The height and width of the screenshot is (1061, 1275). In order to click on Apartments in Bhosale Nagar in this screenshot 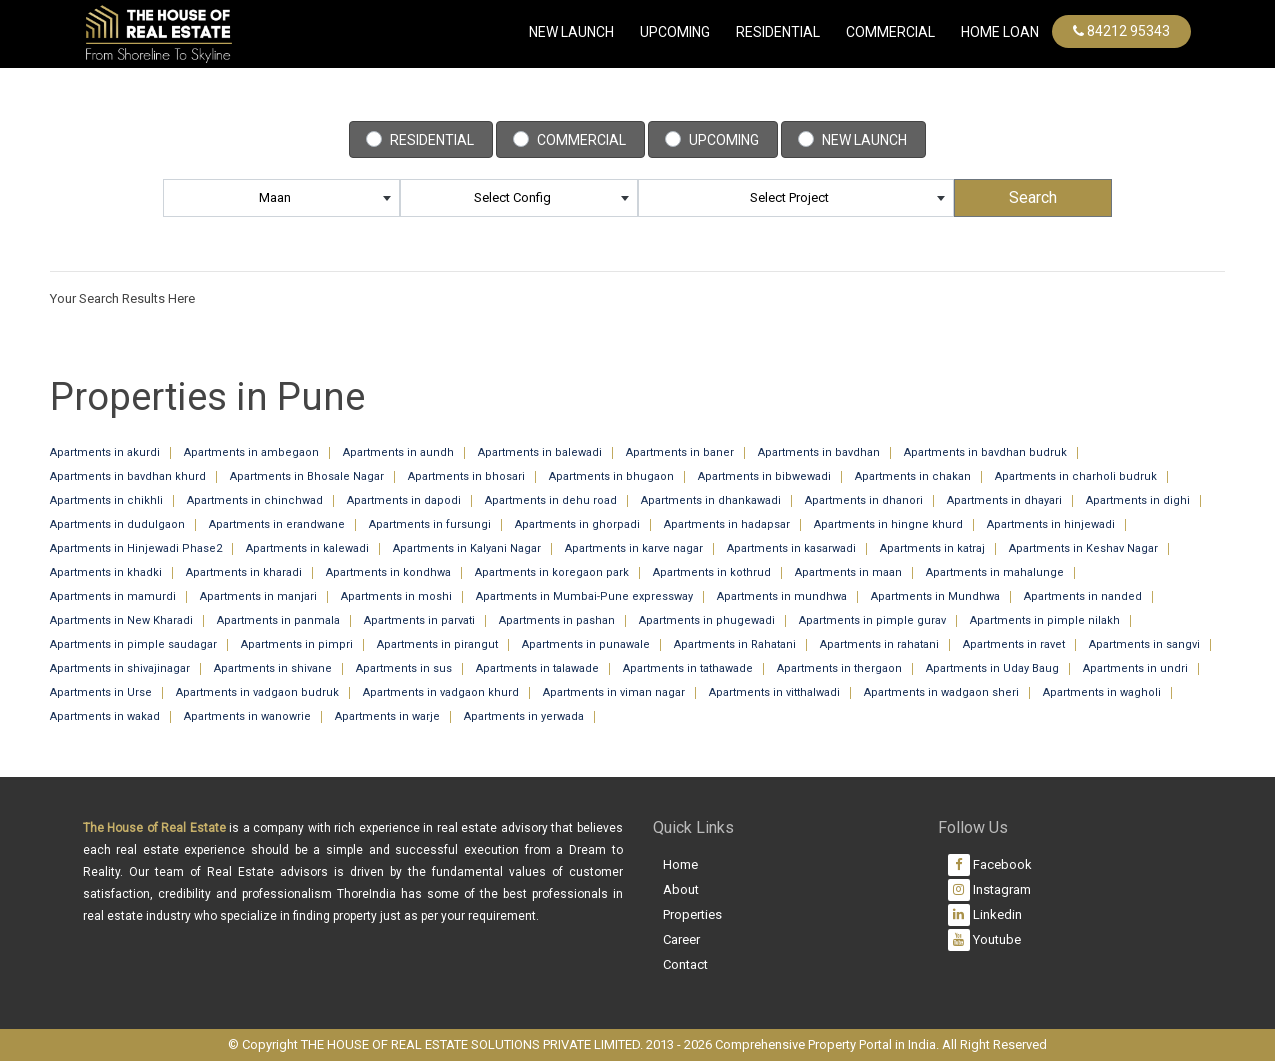, I will do `click(307, 476)`.